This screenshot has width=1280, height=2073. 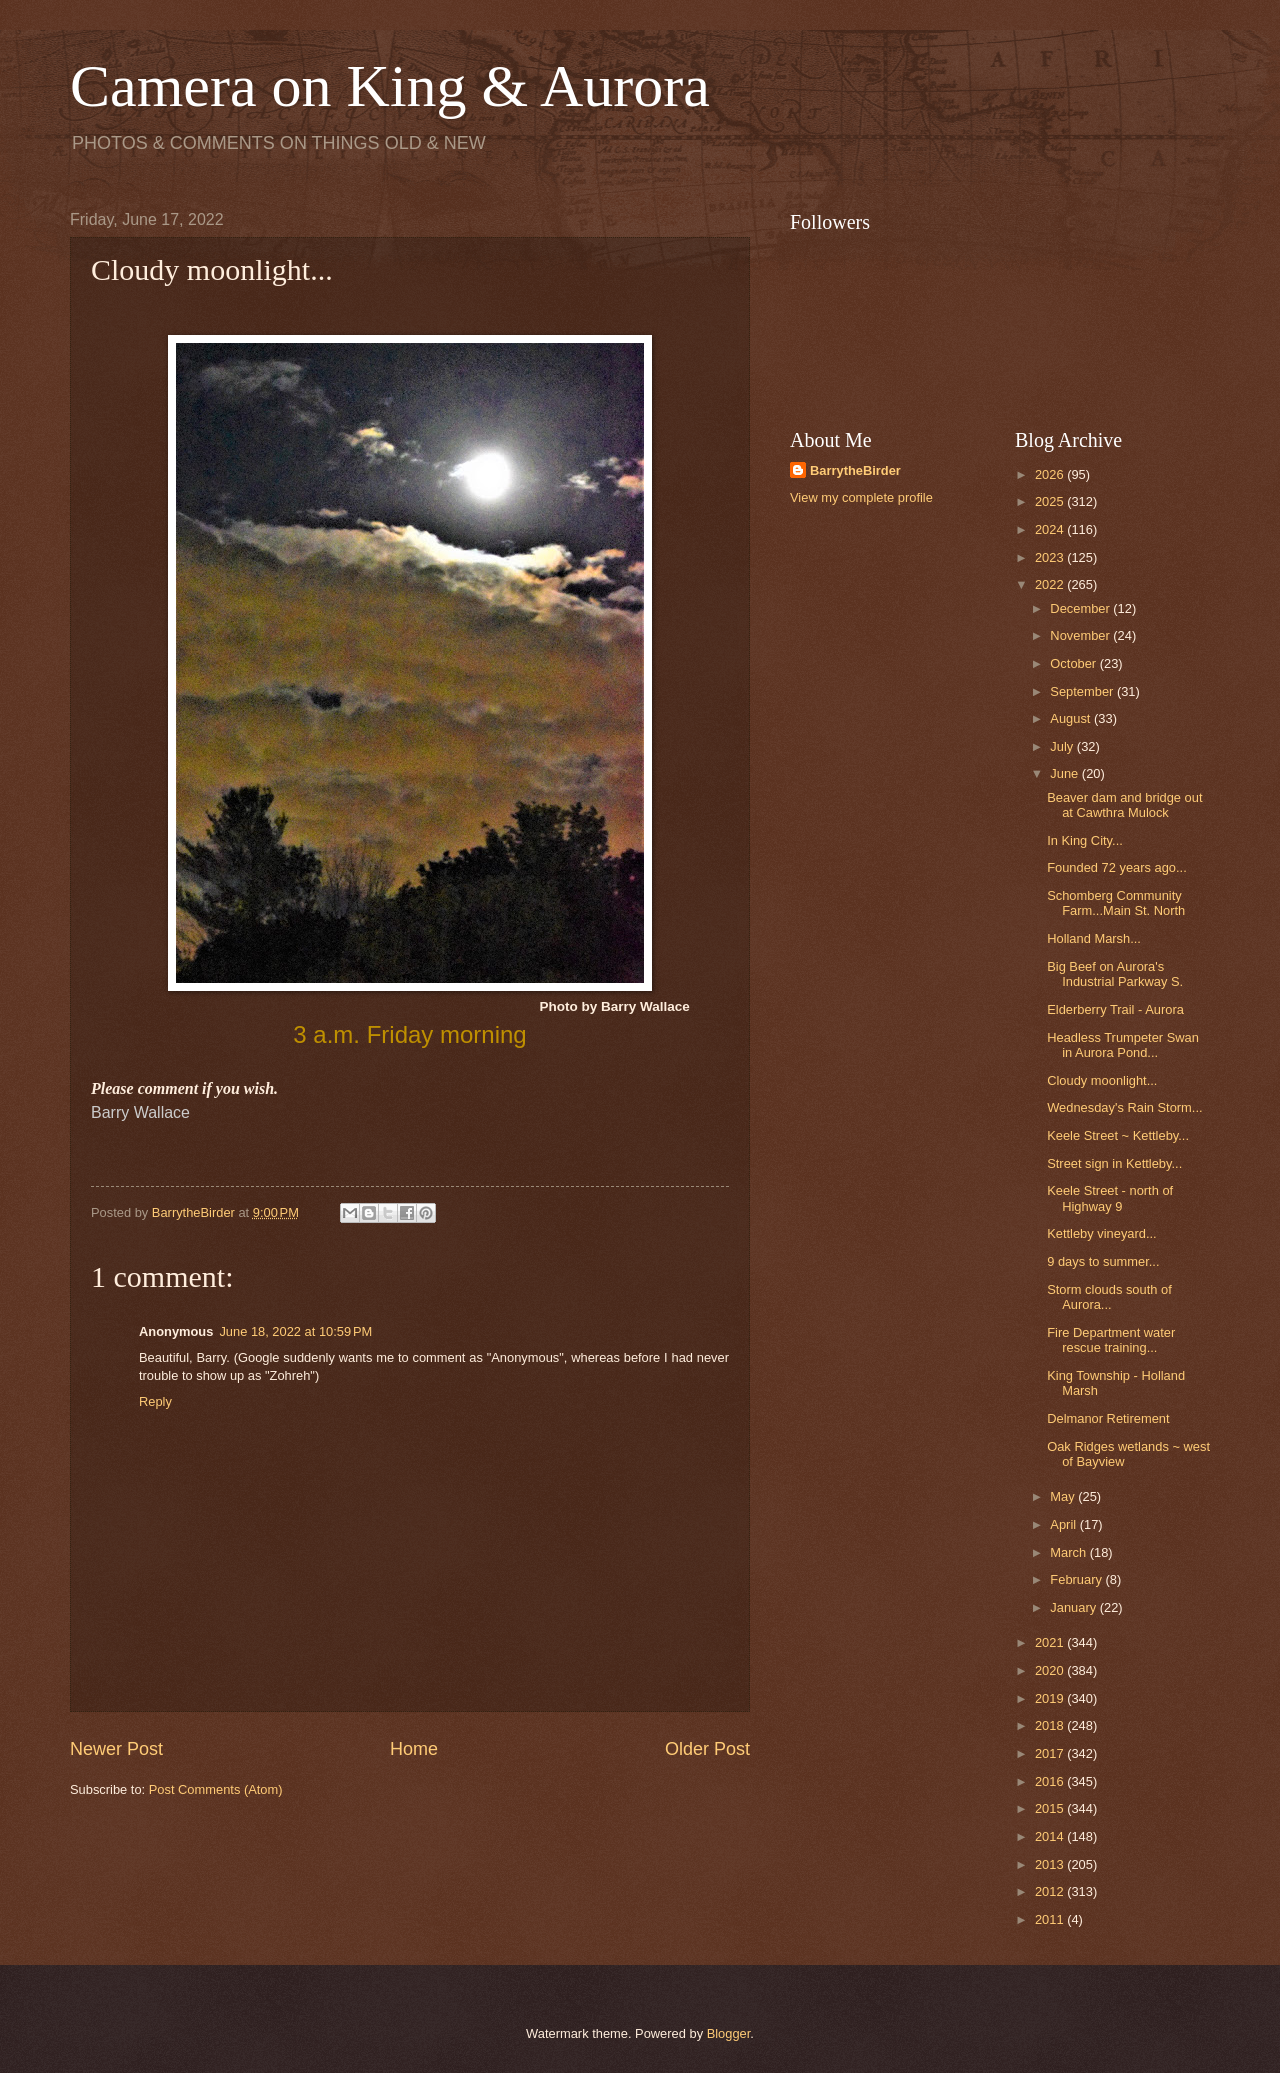 I want to click on 2012, so click(x=1051, y=1891).